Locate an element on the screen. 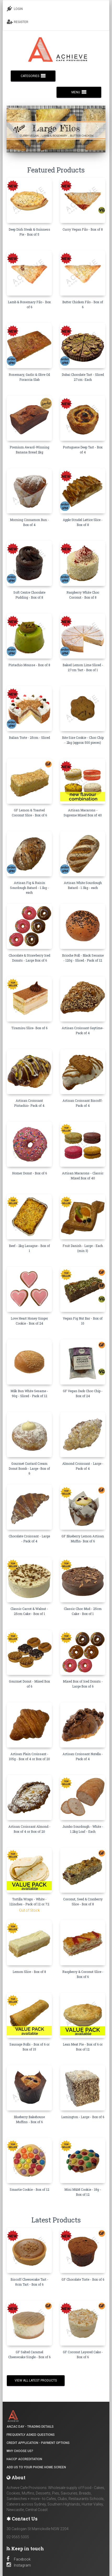 This screenshot has width=112, height=2576. GF Chocolate Torte - Box of 6 is located at coordinates (82, 2279).